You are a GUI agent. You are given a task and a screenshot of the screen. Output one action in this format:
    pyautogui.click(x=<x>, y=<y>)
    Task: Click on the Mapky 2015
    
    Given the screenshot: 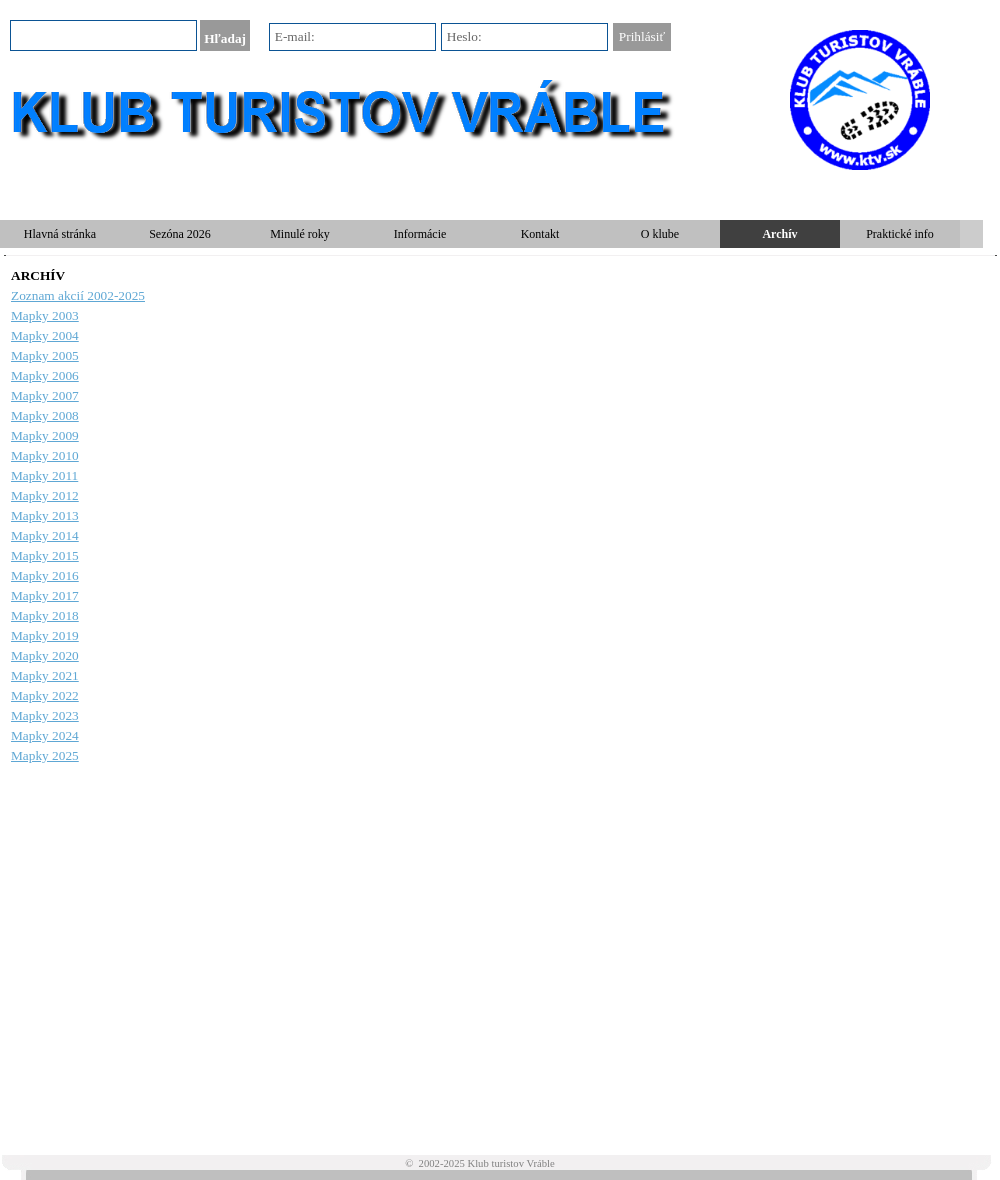 What is the action you would take?
    pyautogui.click(x=45, y=555)
    